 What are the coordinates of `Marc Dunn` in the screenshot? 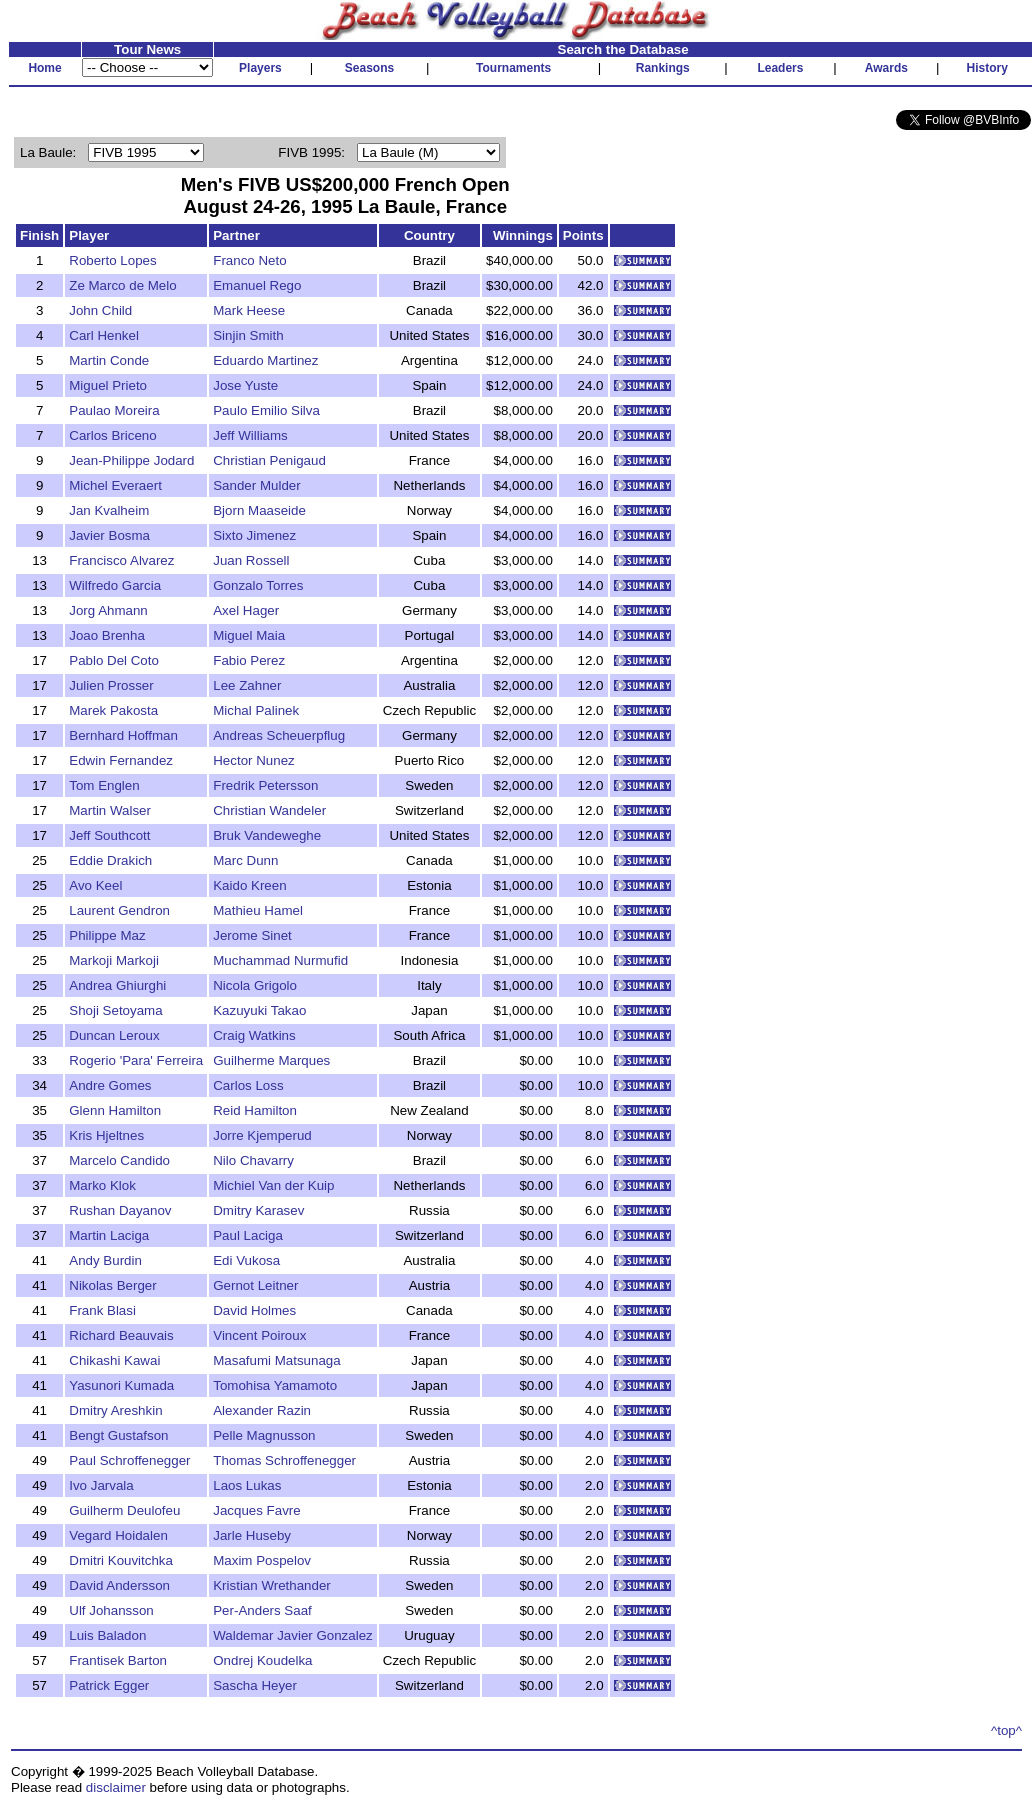 It's located at (245, 860).